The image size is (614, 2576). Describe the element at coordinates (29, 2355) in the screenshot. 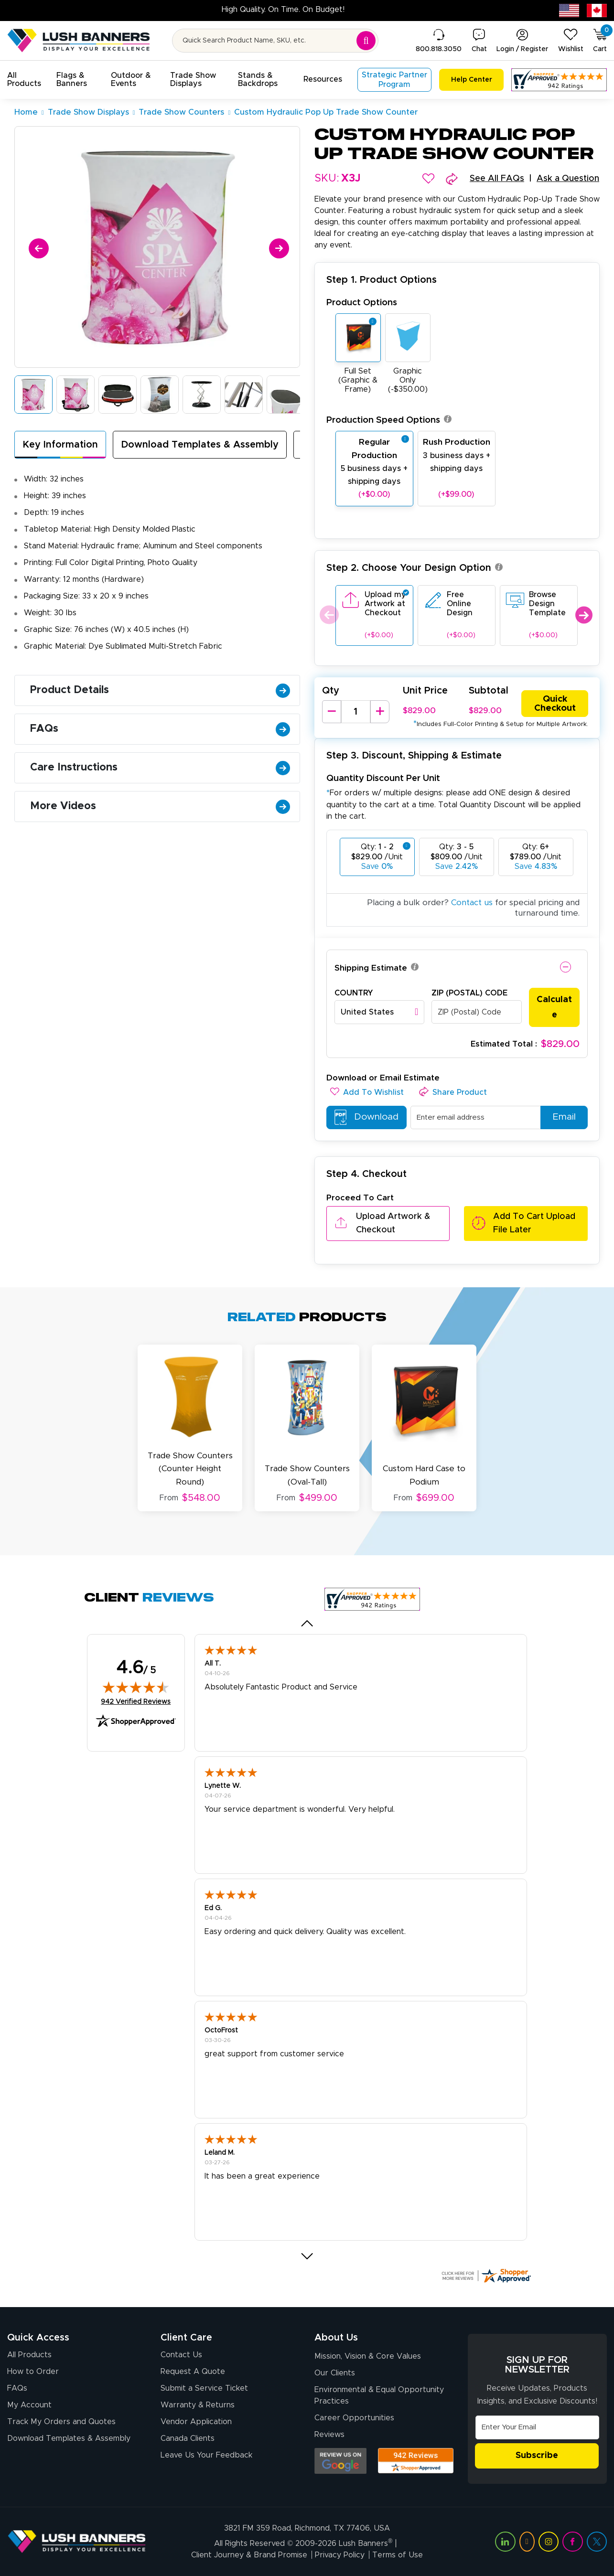

I see `All Products` at that location.